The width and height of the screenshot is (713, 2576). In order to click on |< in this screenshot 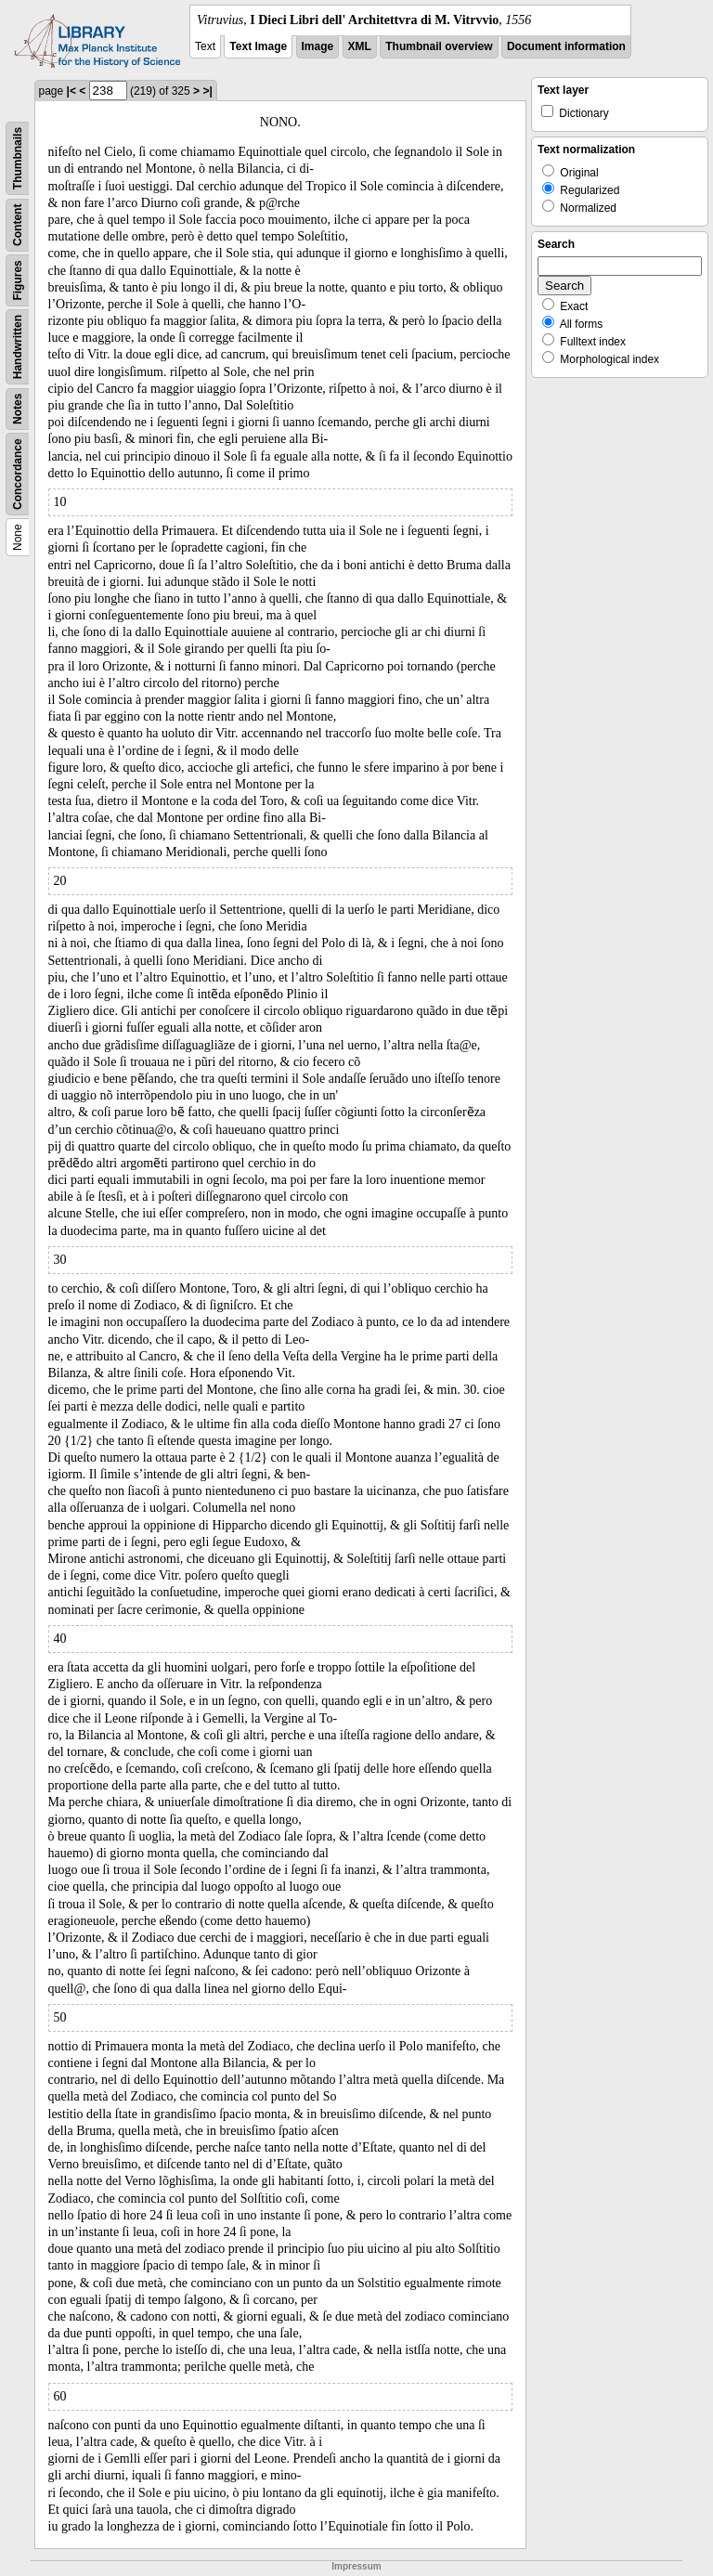, I will do `click(71, 91)`.